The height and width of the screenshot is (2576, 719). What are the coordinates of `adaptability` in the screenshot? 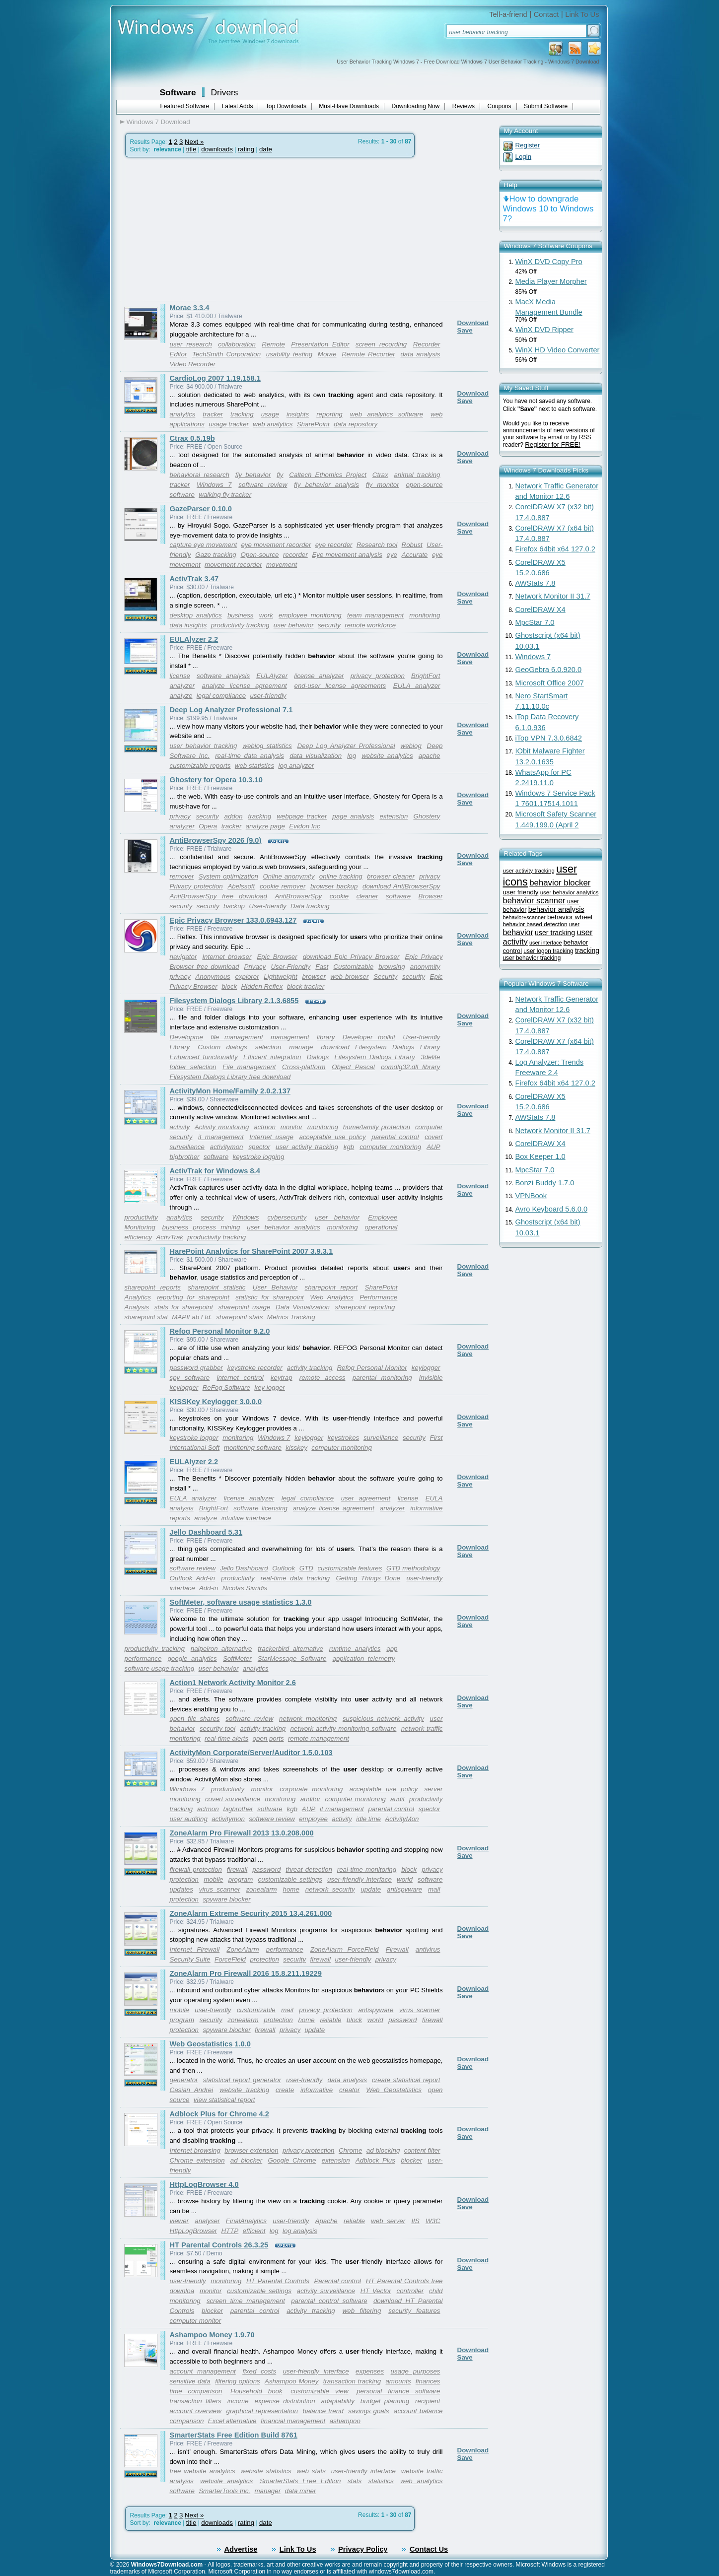 It's located at (337, 2401).